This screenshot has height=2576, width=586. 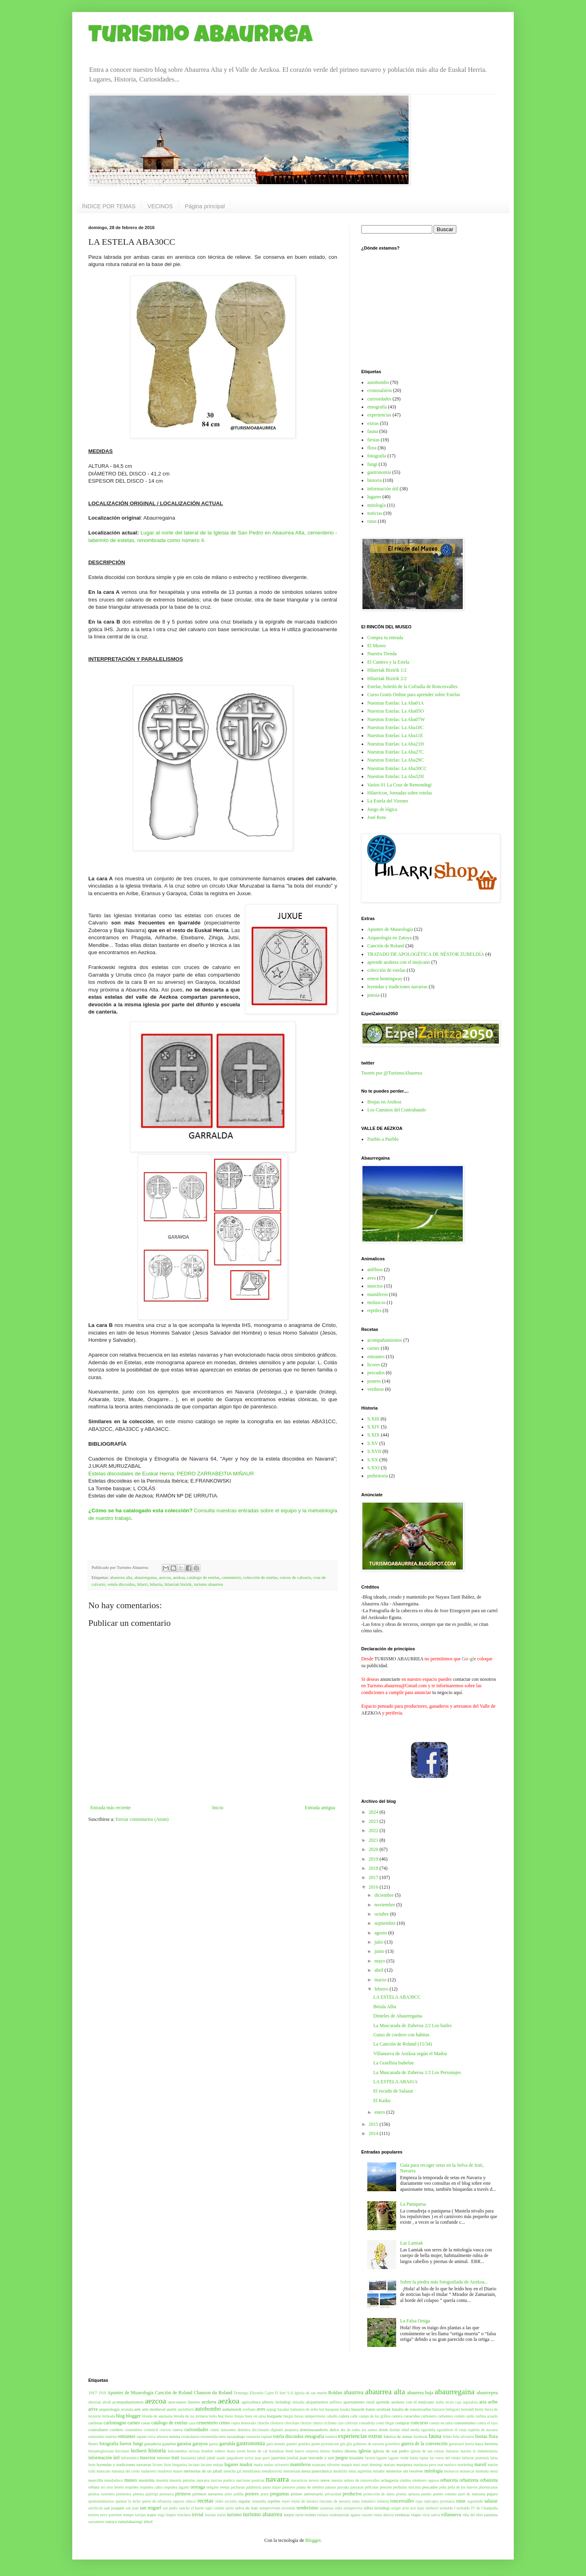 What do you see at coordinates (338, 2508) in the screenshot?
I see `sidra` at bounding box center [338, 2508].